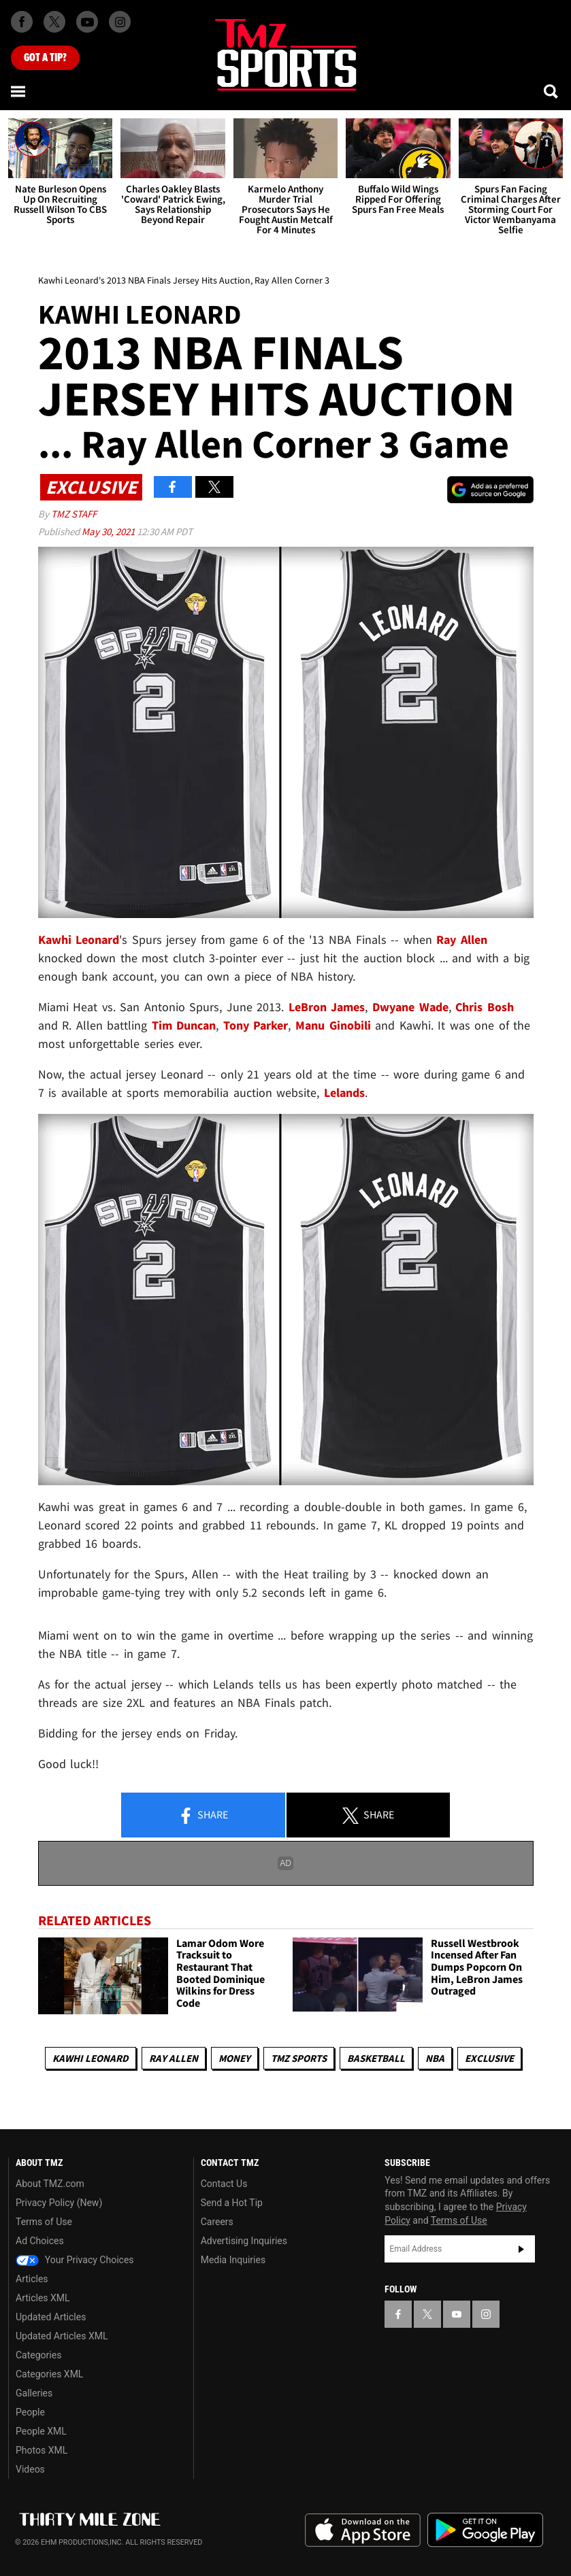  I want to click on [TMZ on Facebook], so click(22, 22).